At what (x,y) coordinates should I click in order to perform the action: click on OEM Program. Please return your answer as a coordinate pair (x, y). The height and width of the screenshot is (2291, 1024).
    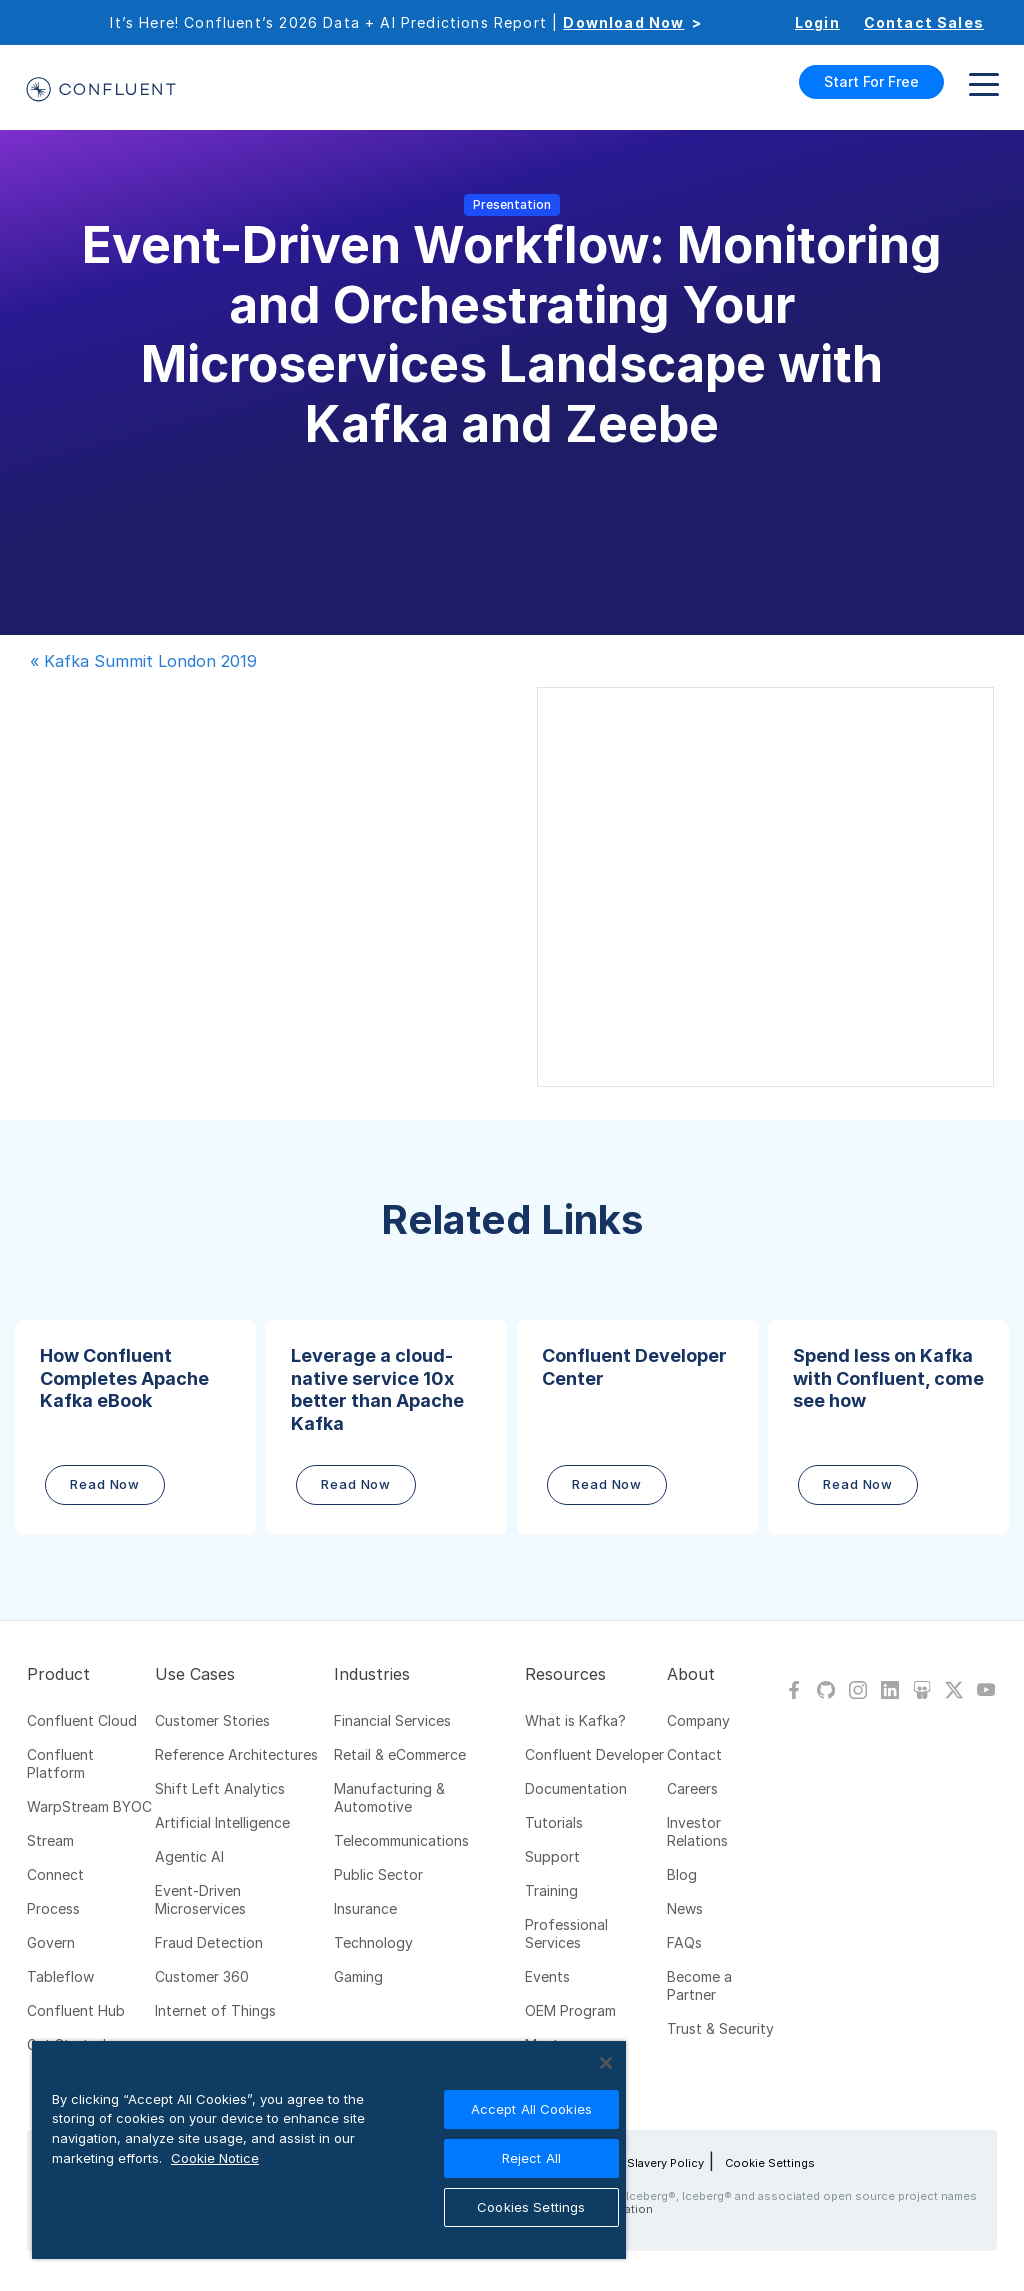
    Looking at the image, I should click on (570, 2010).